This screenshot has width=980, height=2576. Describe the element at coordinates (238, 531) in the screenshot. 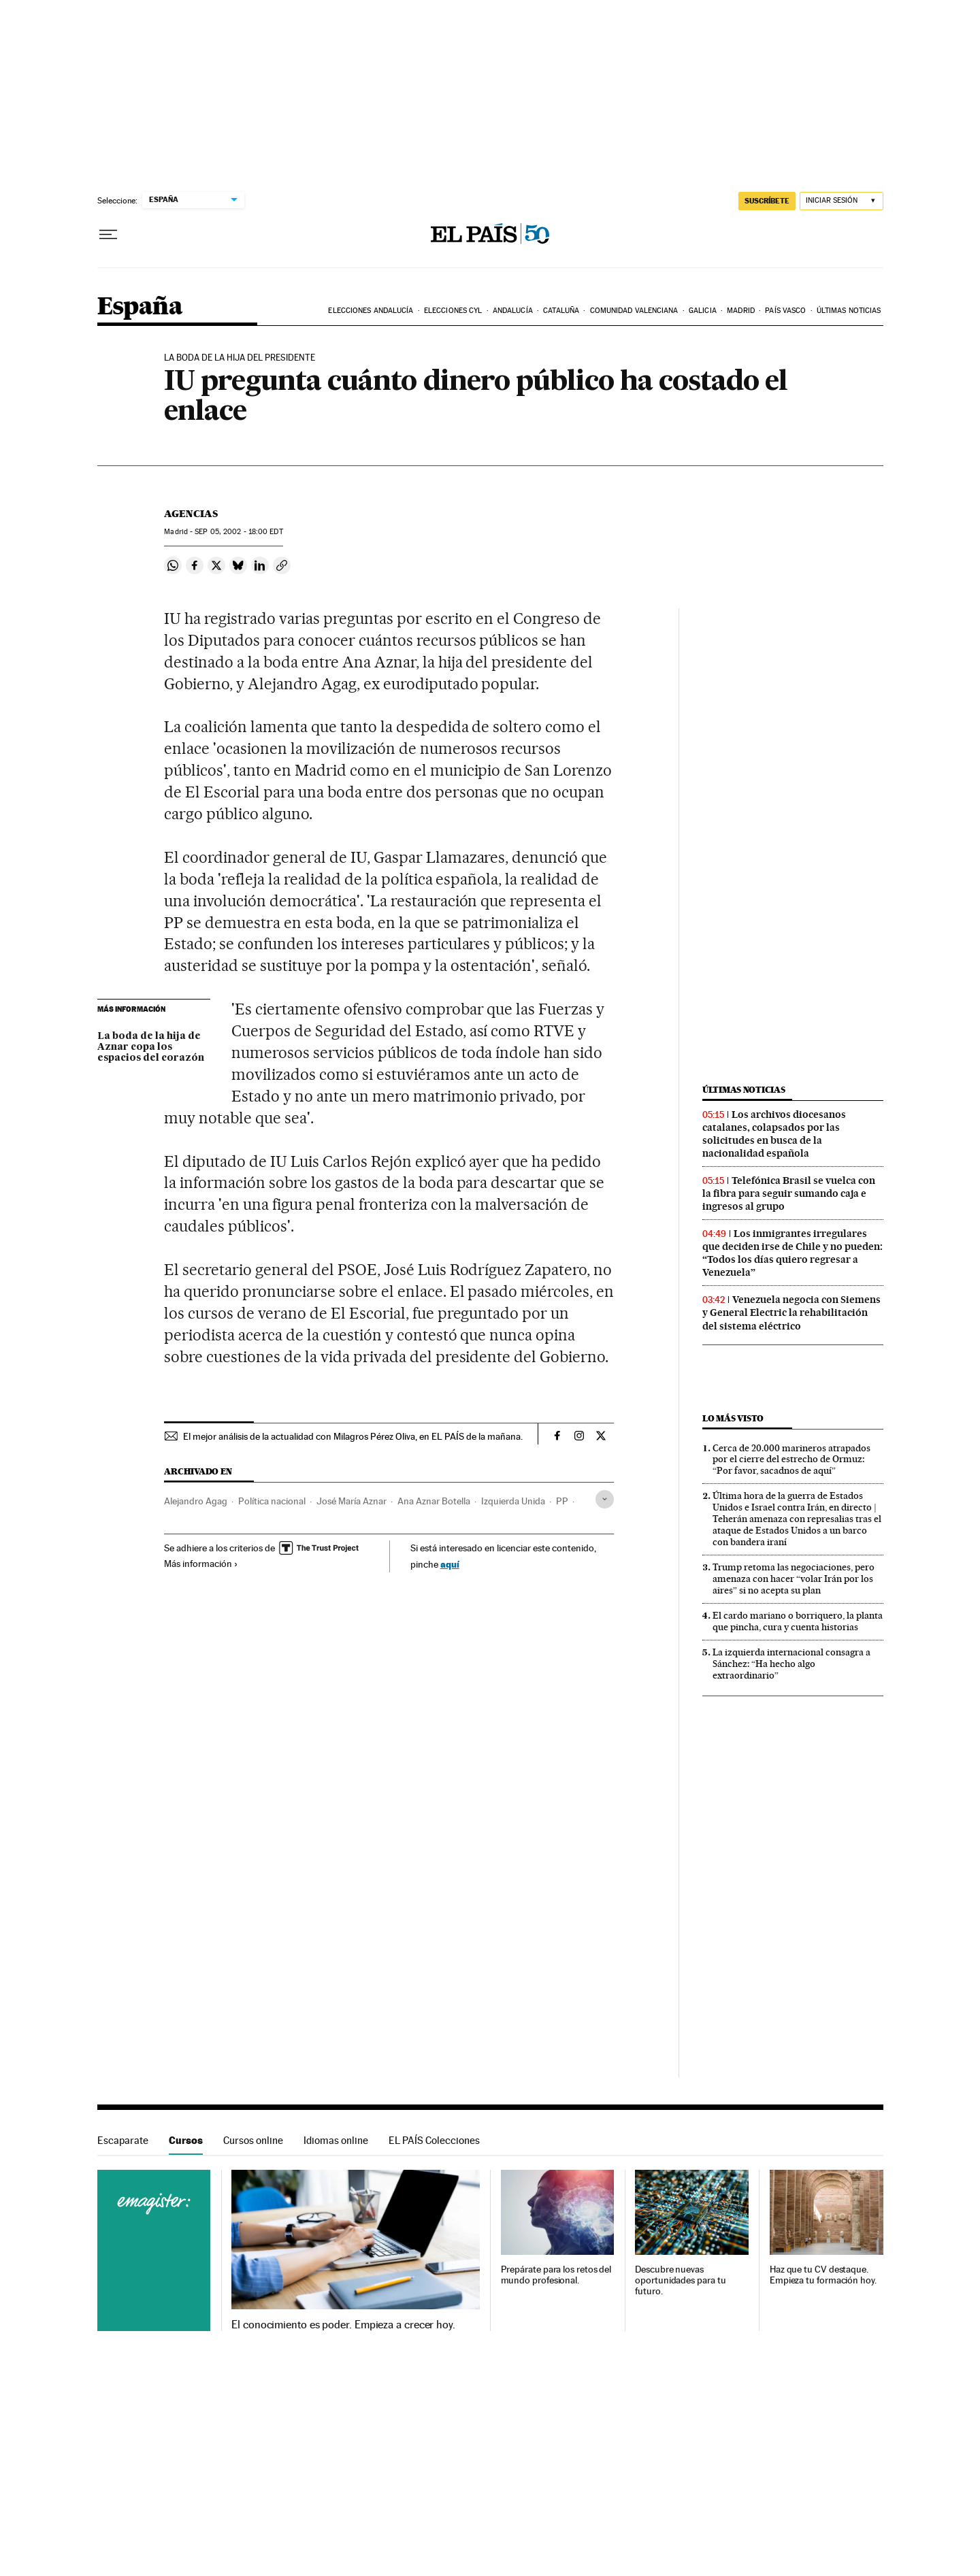

I see `05, 2002 - 18:00` at that location.